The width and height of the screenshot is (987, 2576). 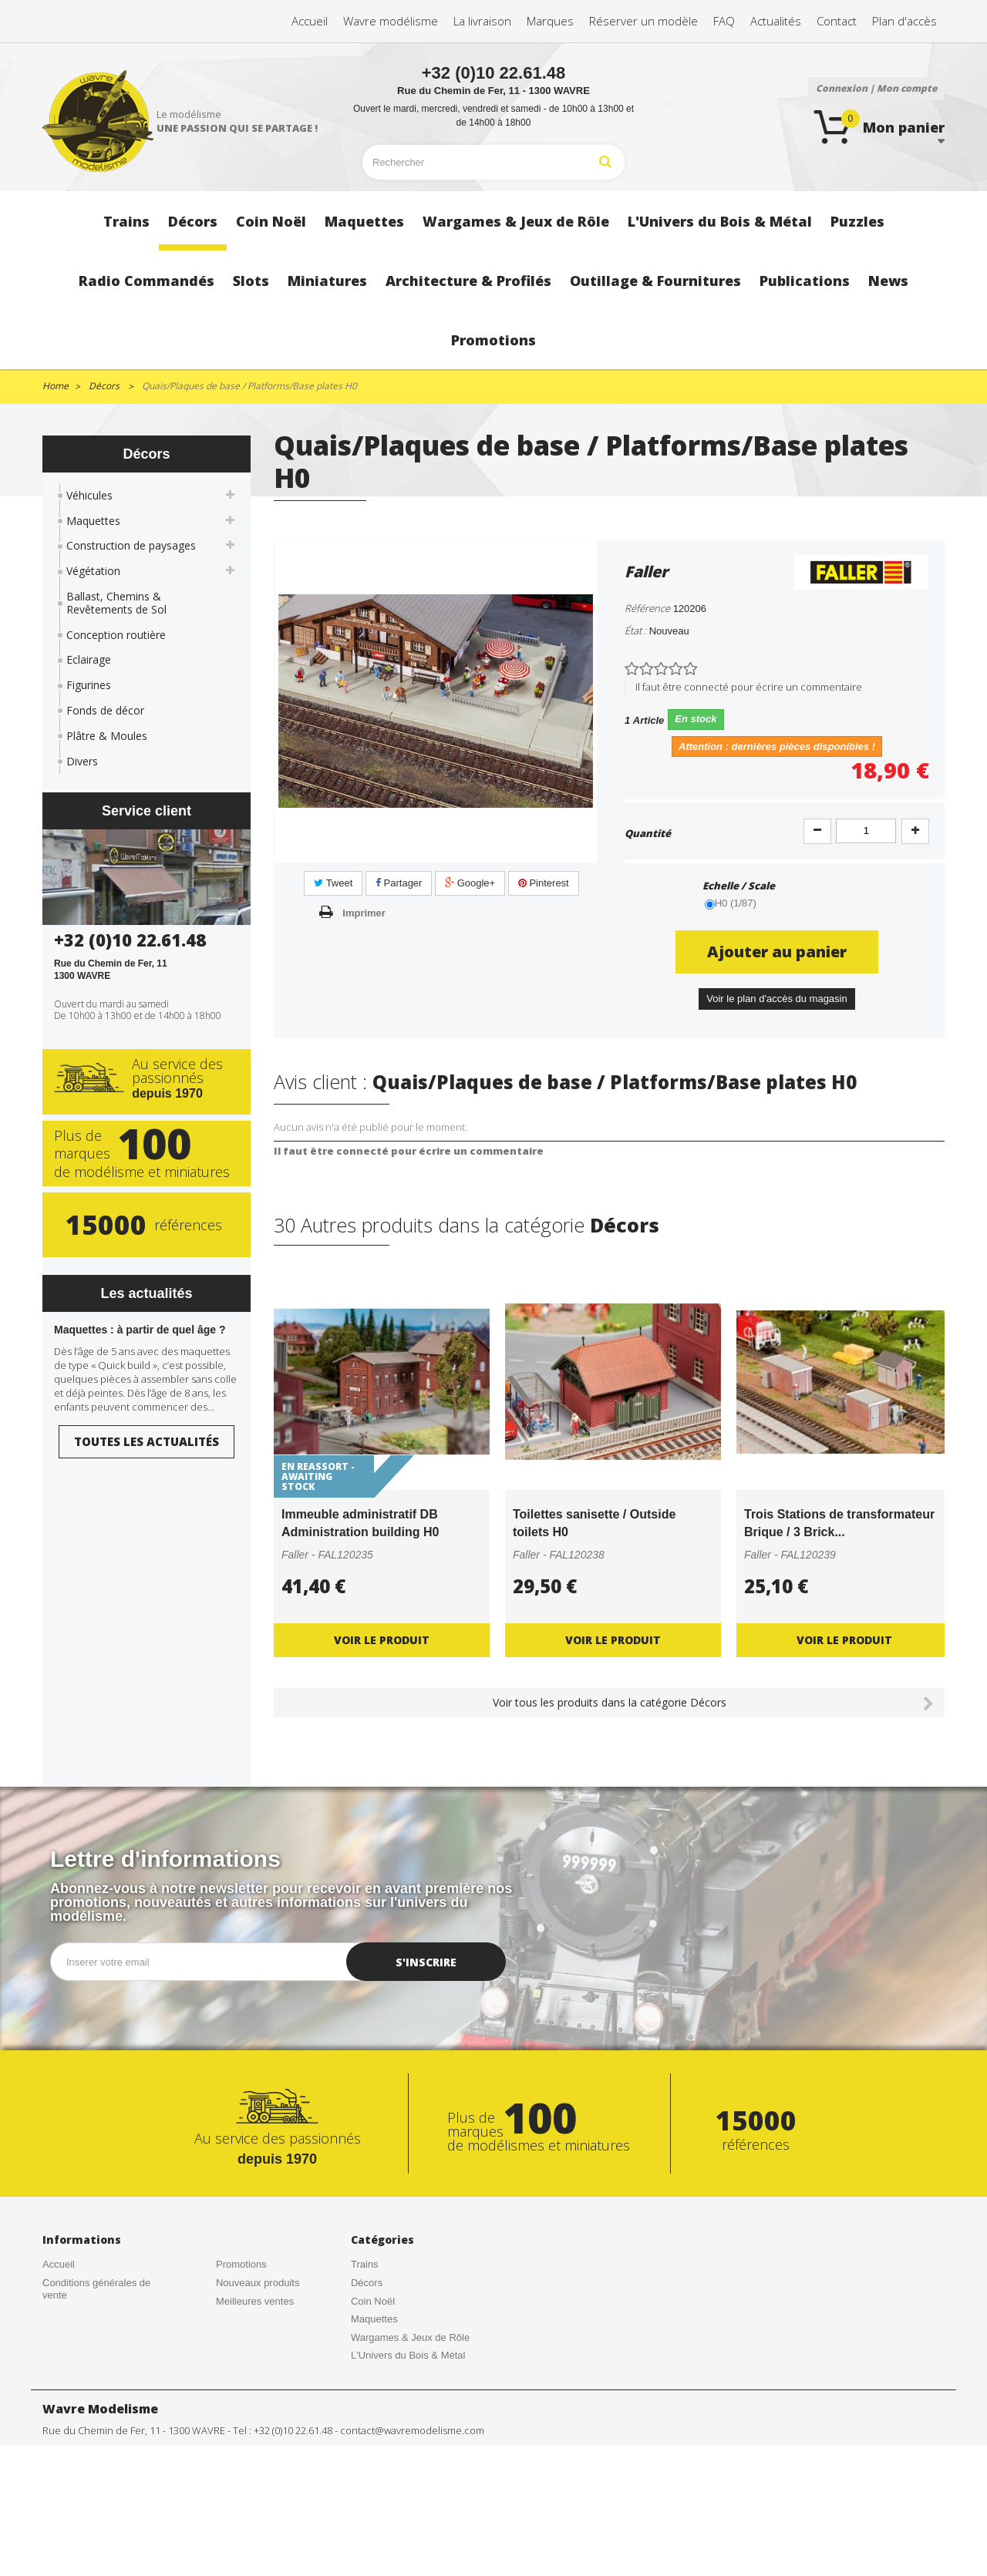 What do you see at coordinates (88, 685) in the screenshot?
I see `Figurines` at bounding box center [88, 685].